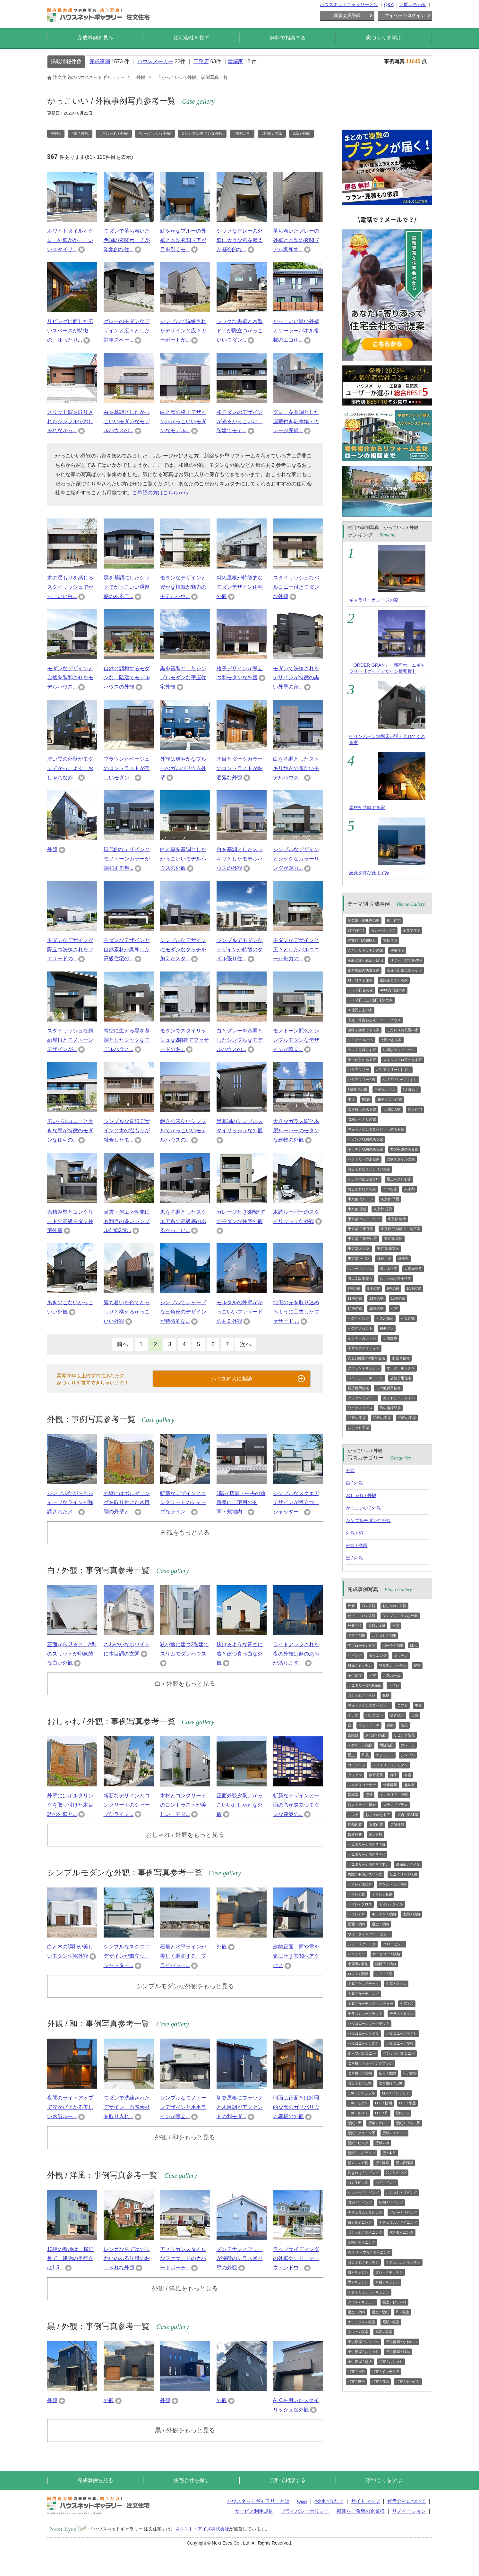  I want to click on 3000万円台の家, so click(360, 990).